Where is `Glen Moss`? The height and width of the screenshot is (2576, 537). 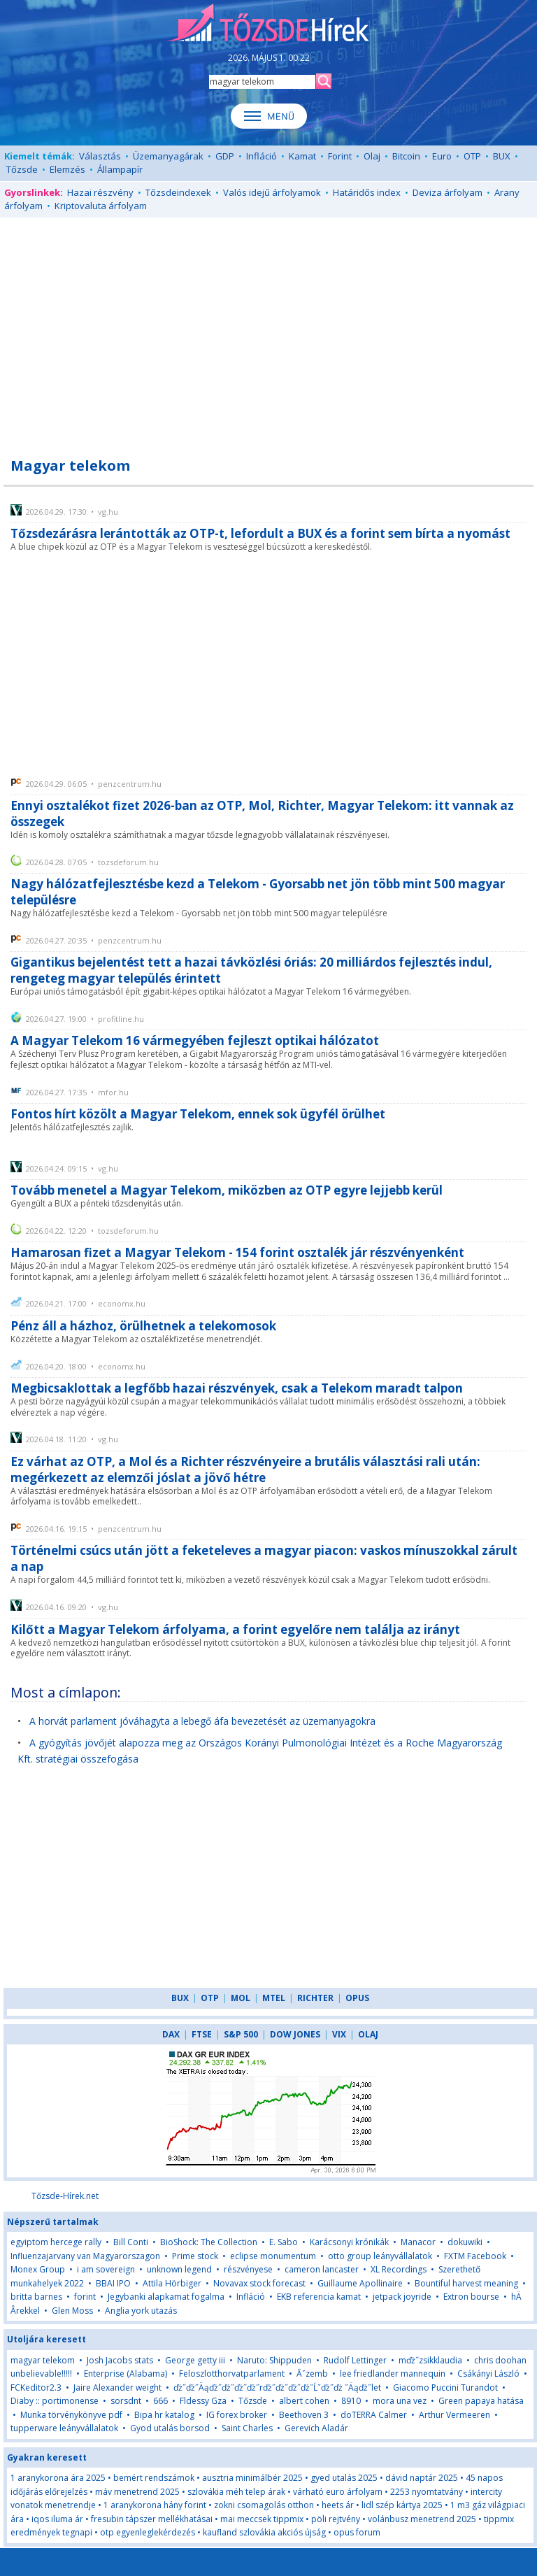 Glen Moss is located at coordinates (72, 2311).